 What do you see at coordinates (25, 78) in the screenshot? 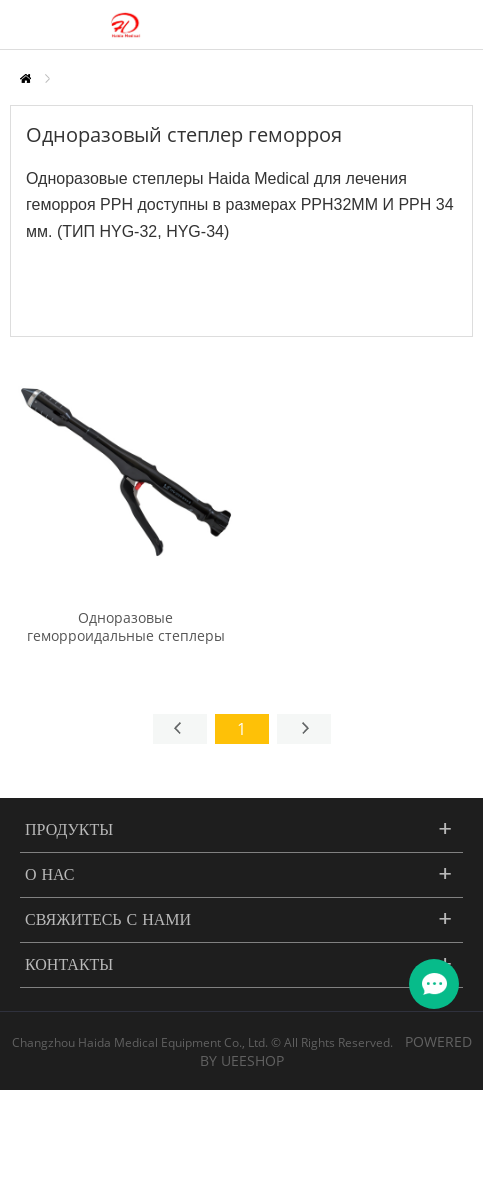
I see `Главная` at bounding box center [25, 78].